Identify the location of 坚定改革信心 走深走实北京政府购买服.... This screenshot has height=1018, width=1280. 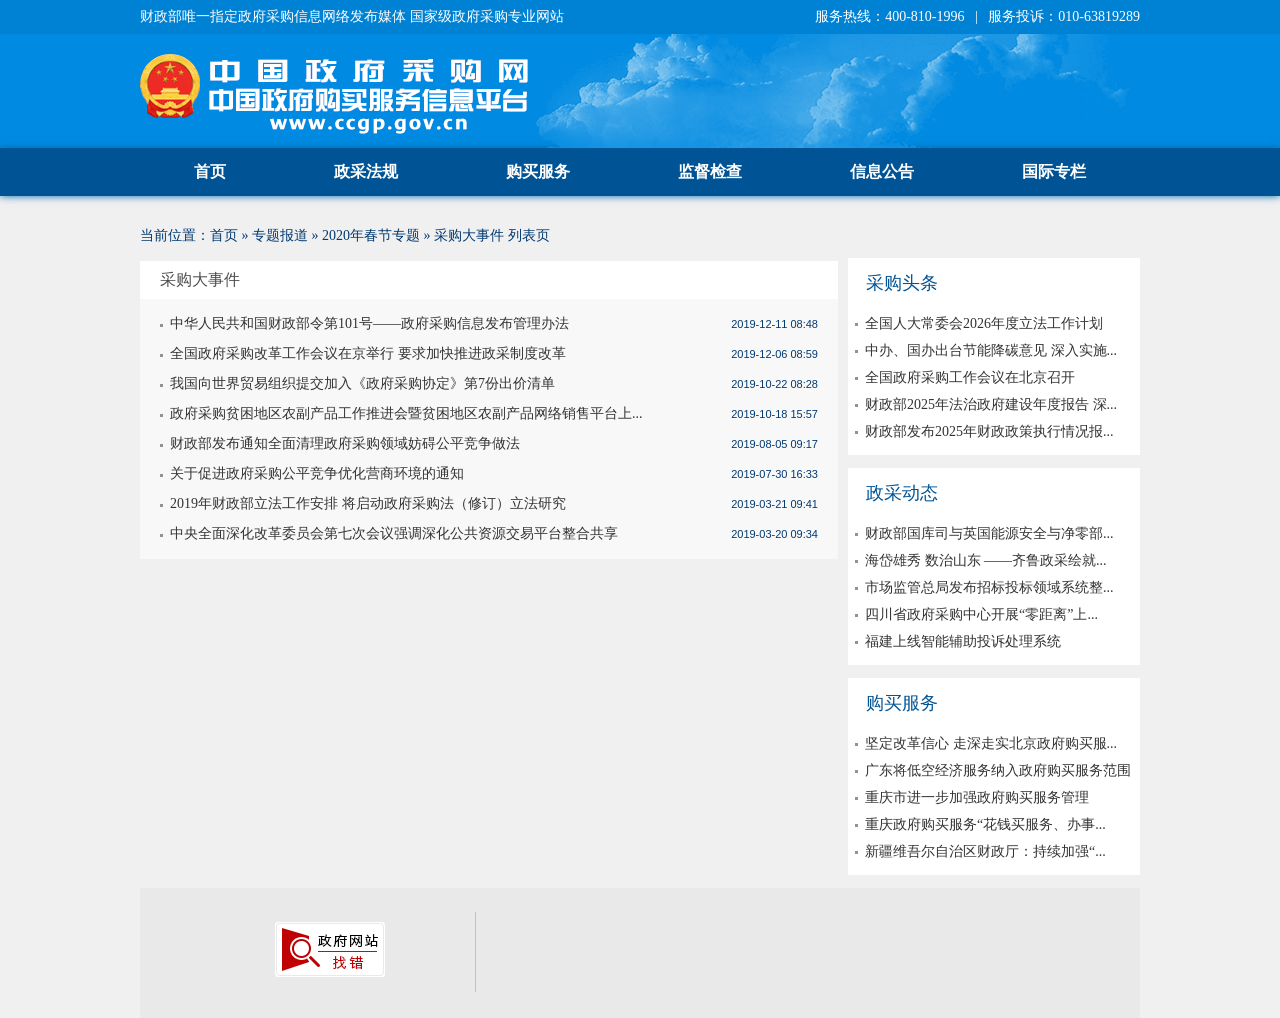
(991, 743).